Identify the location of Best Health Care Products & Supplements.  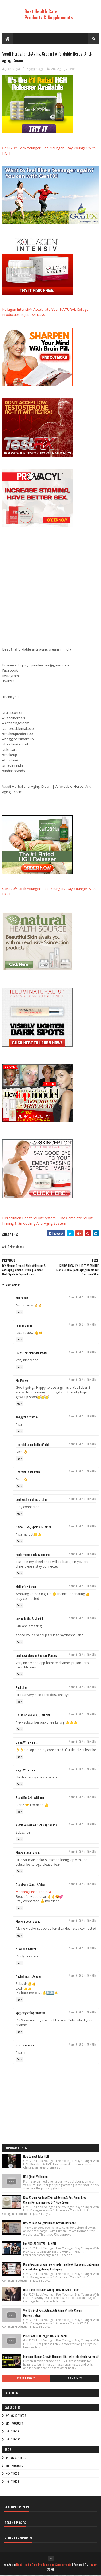
(48, 14).